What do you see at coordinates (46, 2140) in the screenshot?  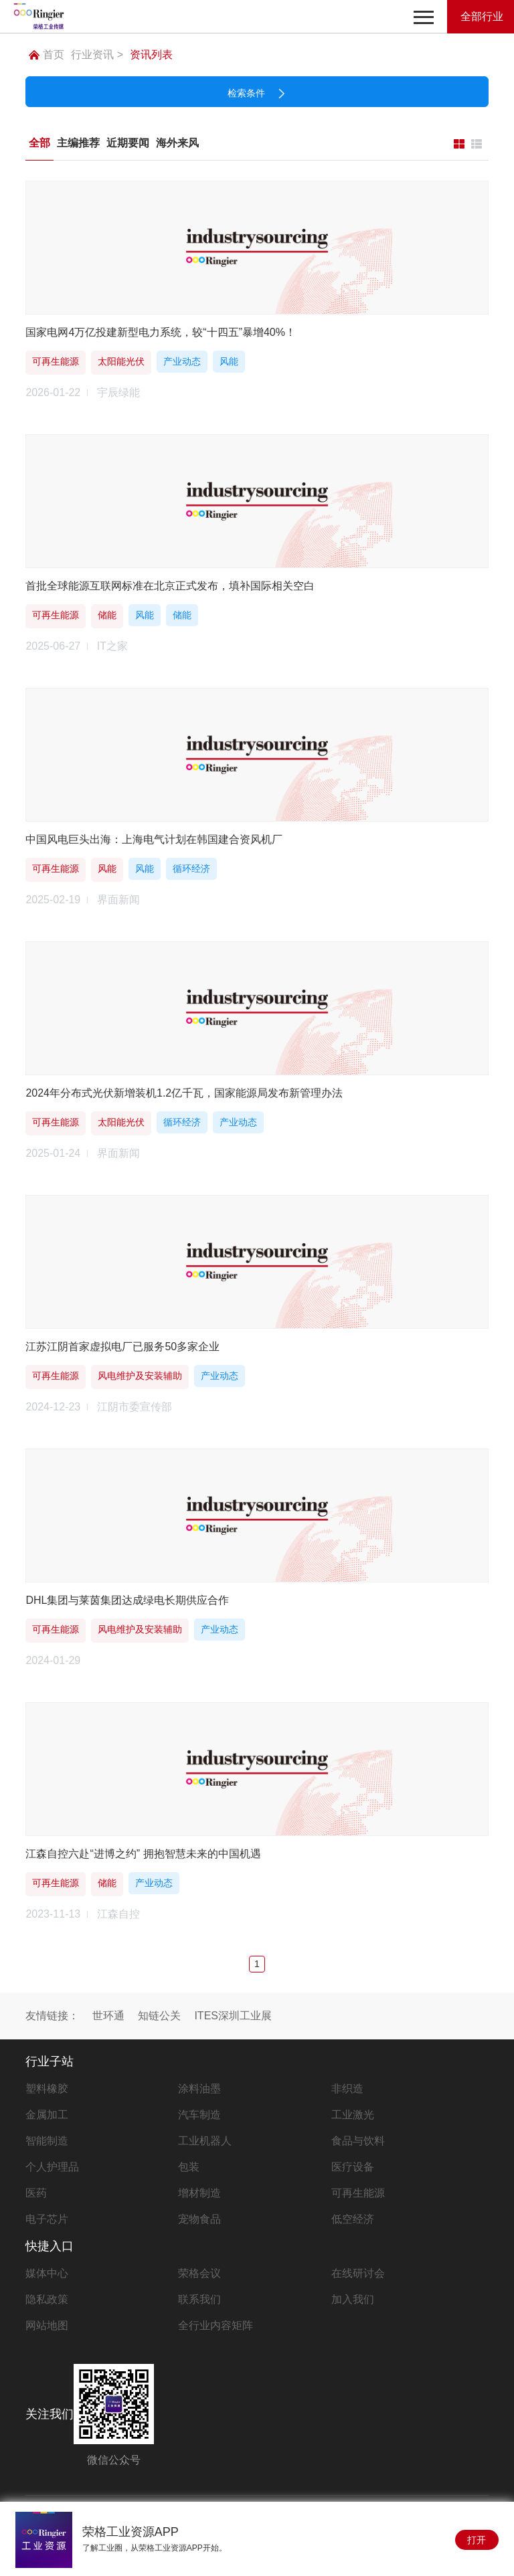 I see `智能制造` at bounding box center [46, 2140].